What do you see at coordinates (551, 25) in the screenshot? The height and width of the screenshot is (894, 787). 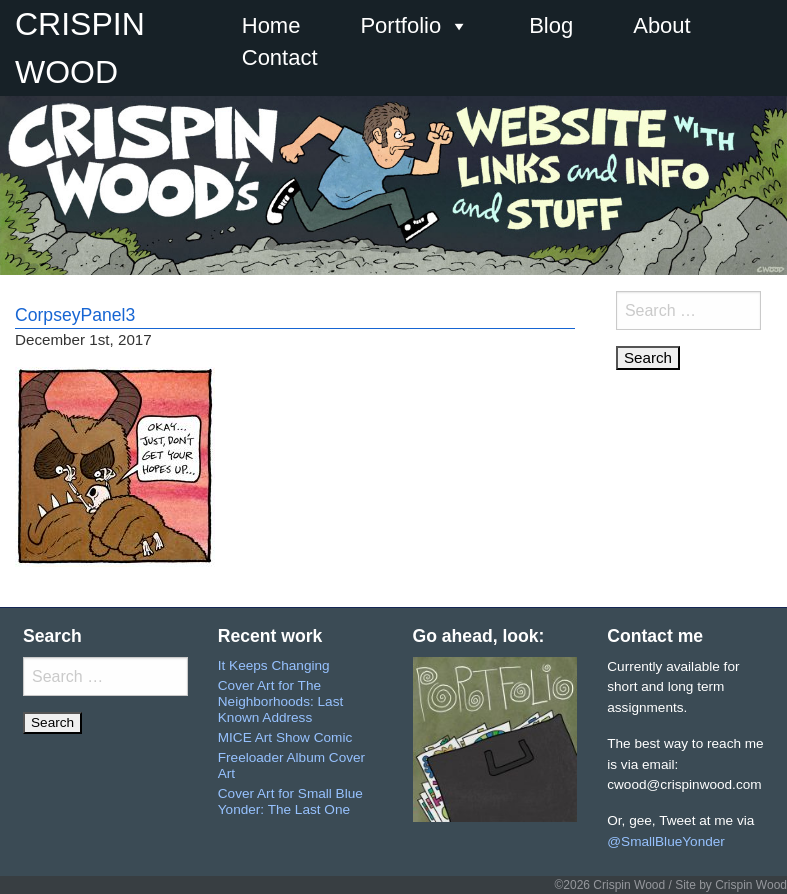 I see `Blog` at bounding box center [551, 25].